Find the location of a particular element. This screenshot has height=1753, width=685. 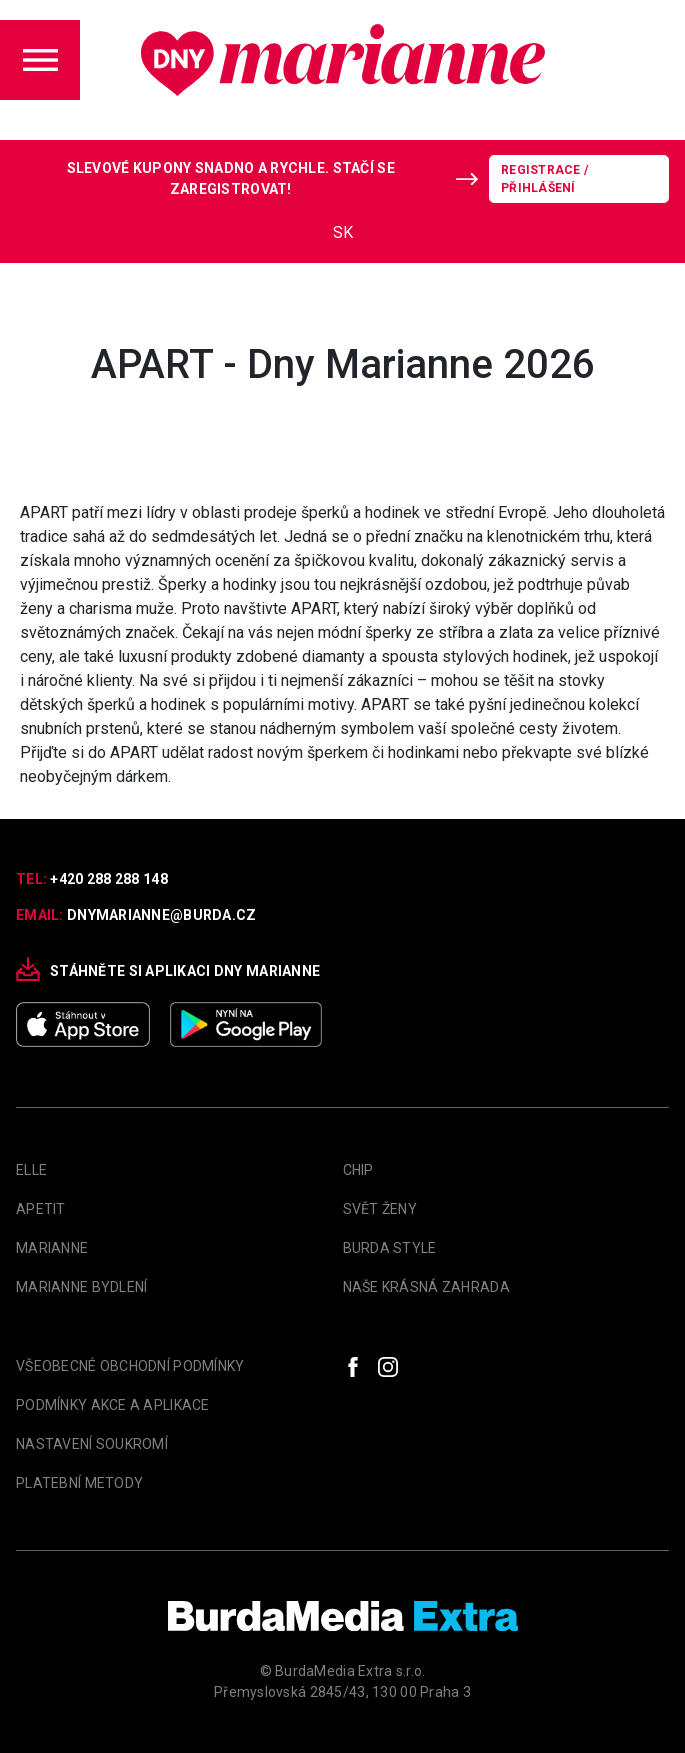

Registrace / Přihlášení is located at coordinates (544, 179).